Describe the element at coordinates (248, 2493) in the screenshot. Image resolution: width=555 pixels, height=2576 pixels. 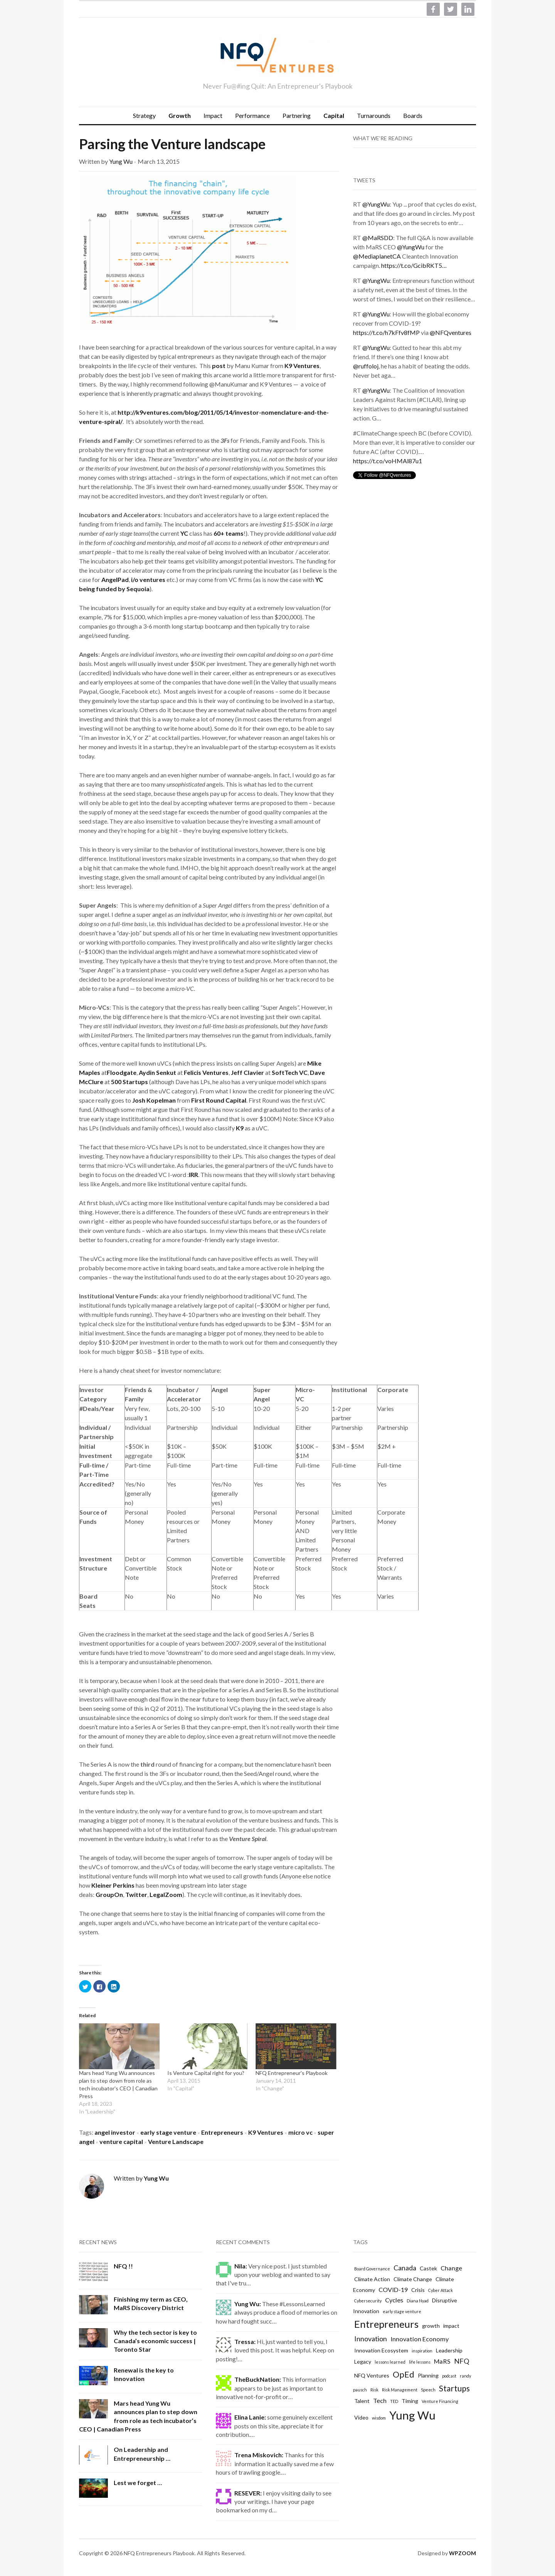
I see `RESEVER:` at that location.